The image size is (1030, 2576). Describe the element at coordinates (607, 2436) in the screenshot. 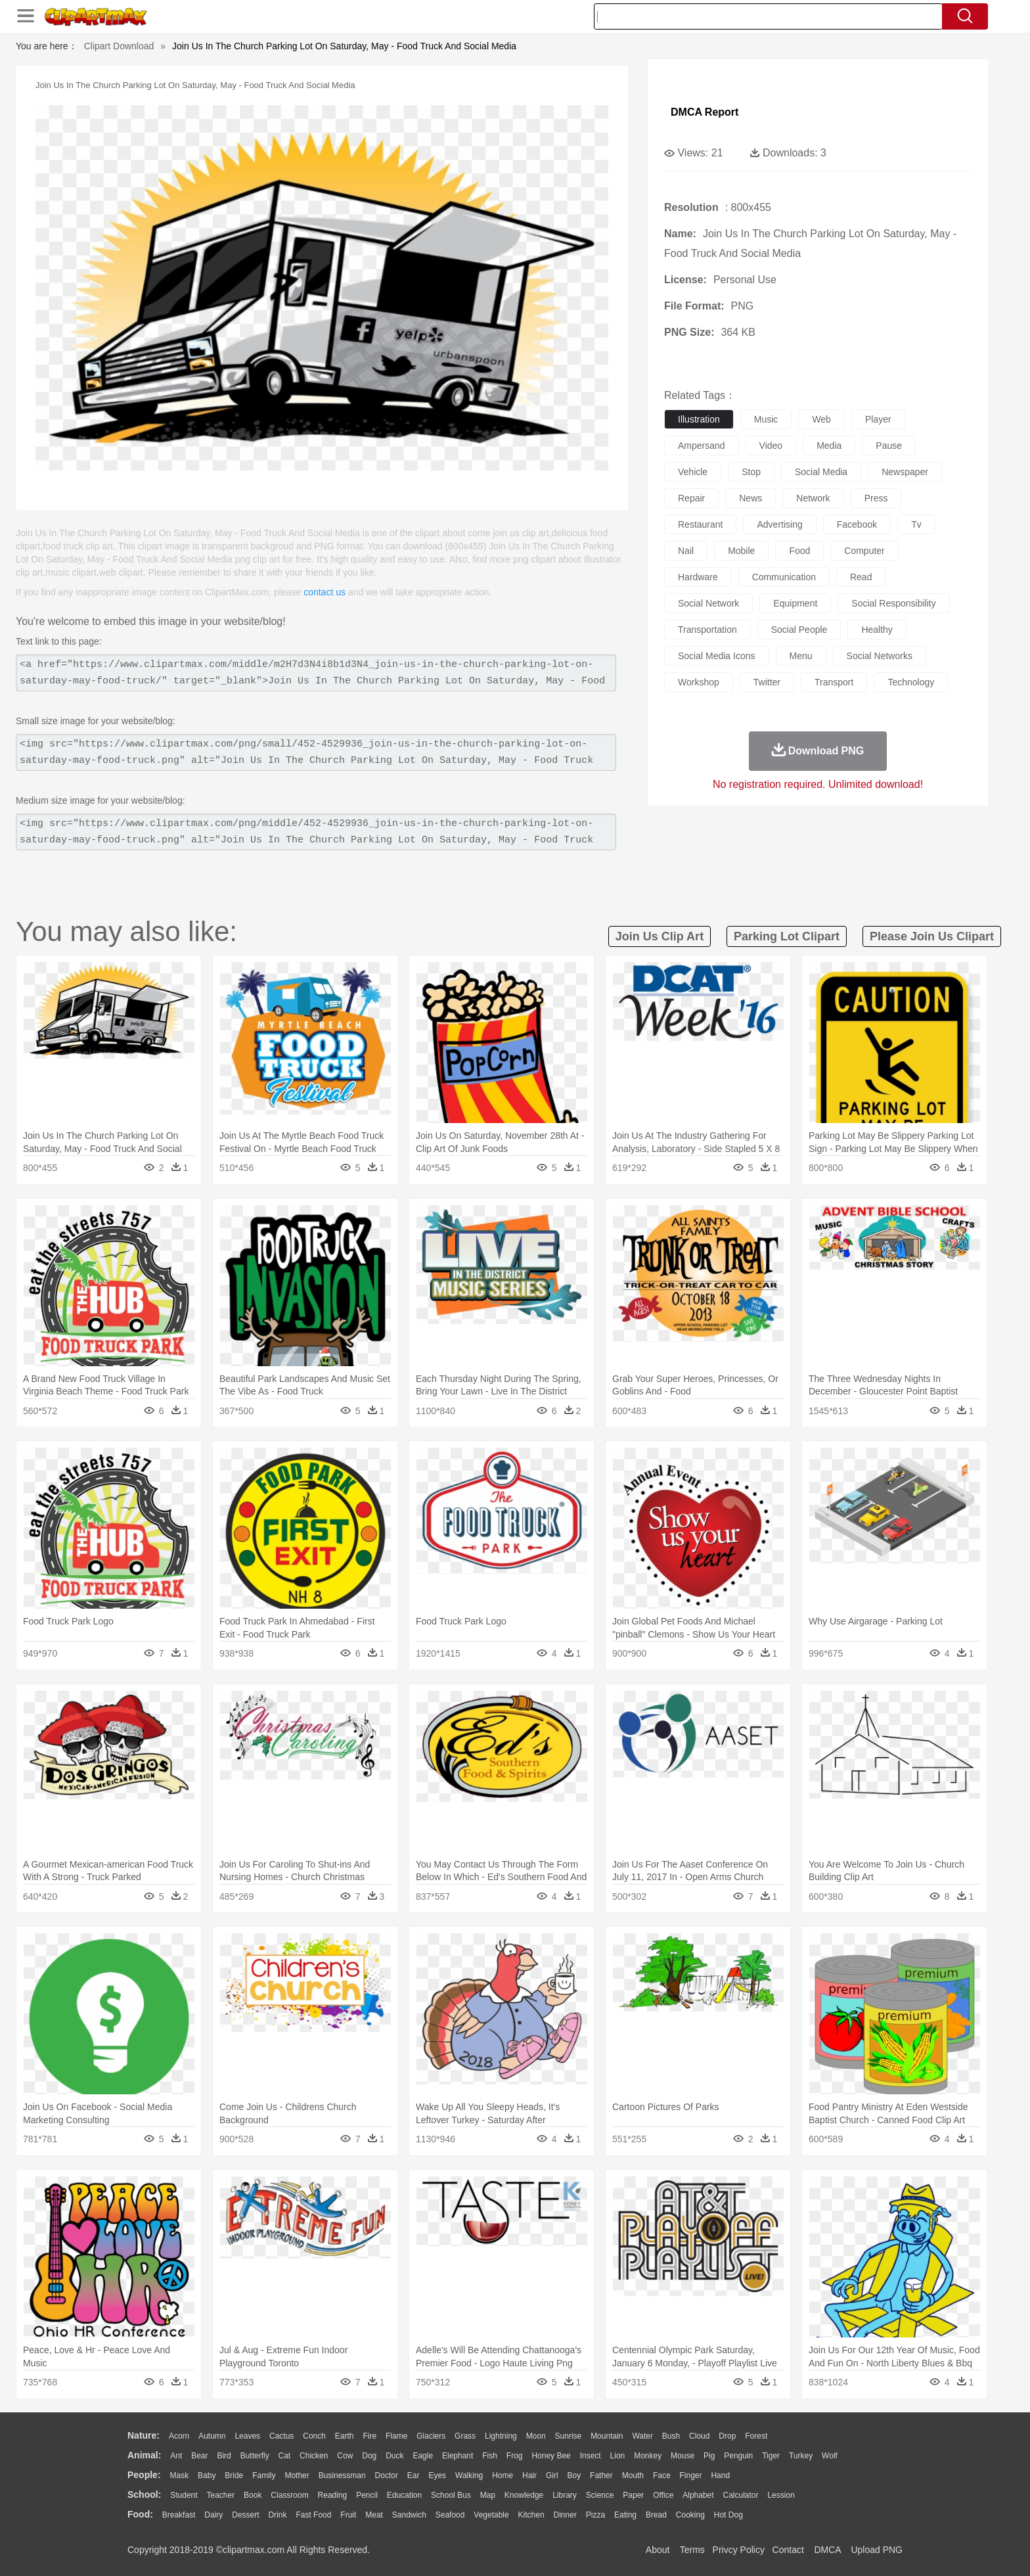

I see `Mountain` at that location.